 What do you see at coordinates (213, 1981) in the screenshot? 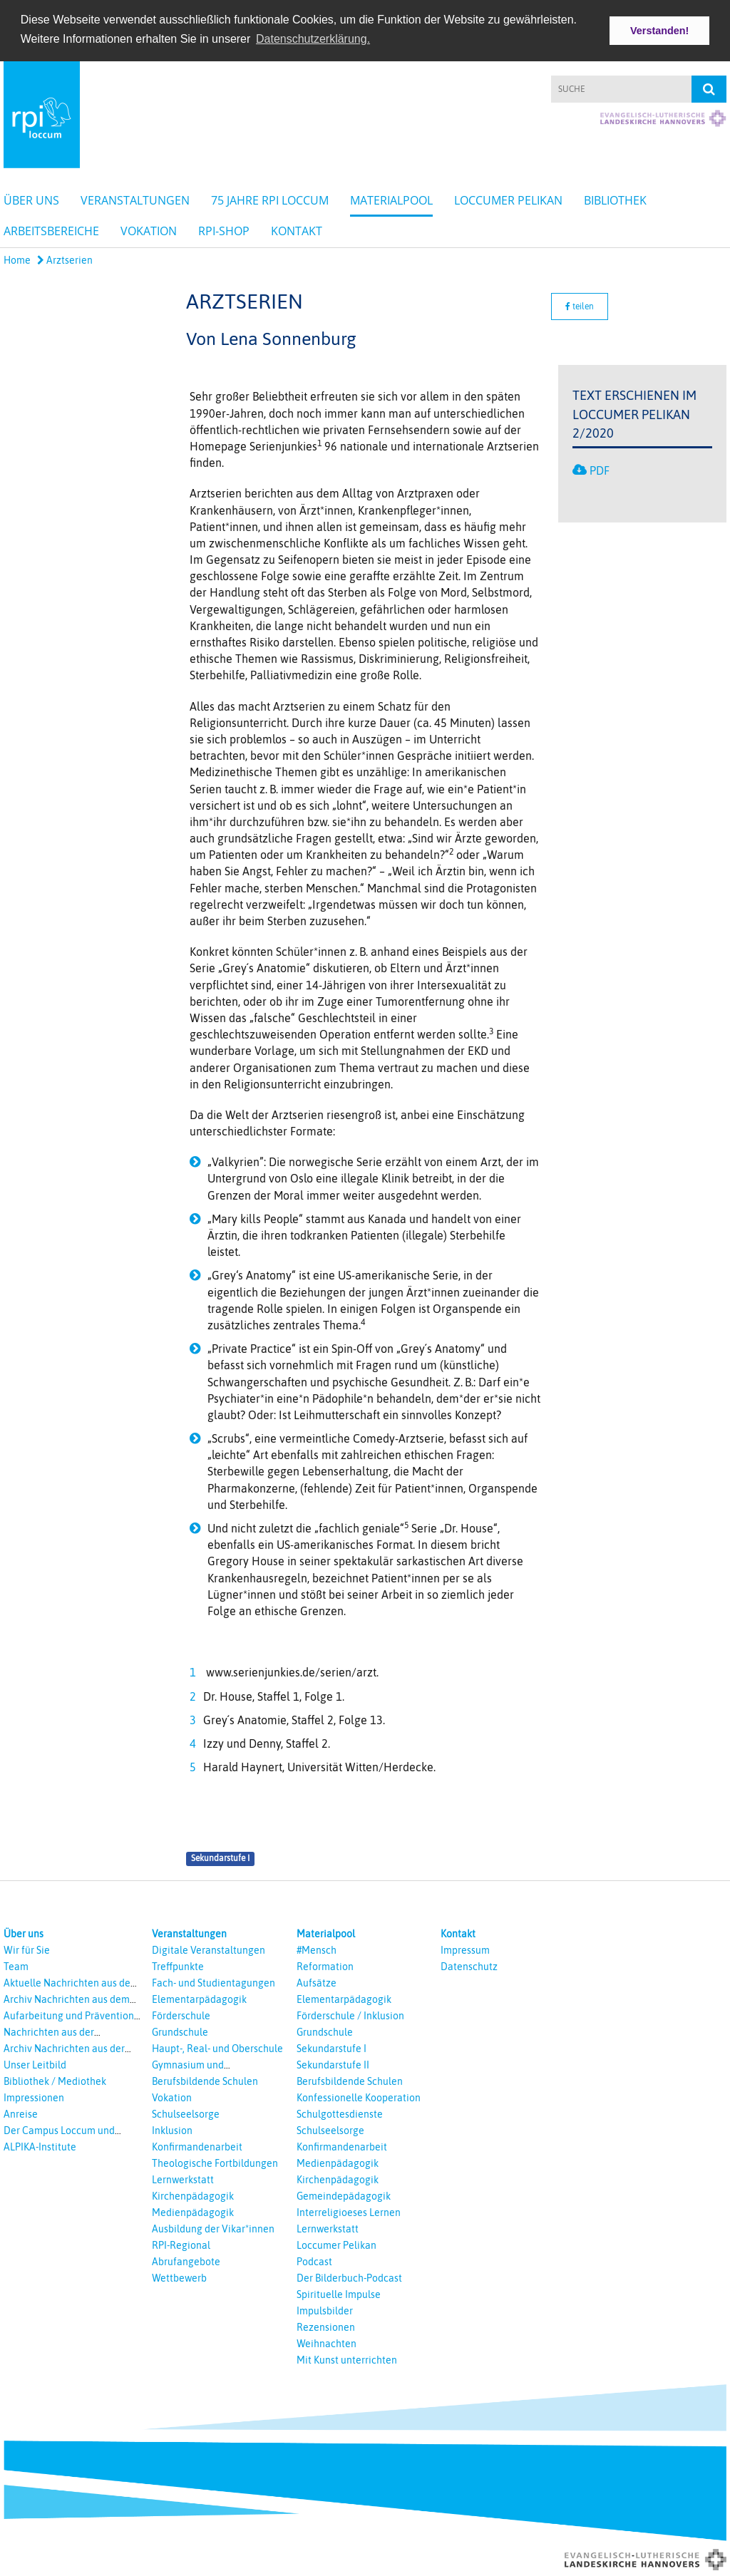
I see `Fach- und Studientagungen` at bounding box center [213, 1981].